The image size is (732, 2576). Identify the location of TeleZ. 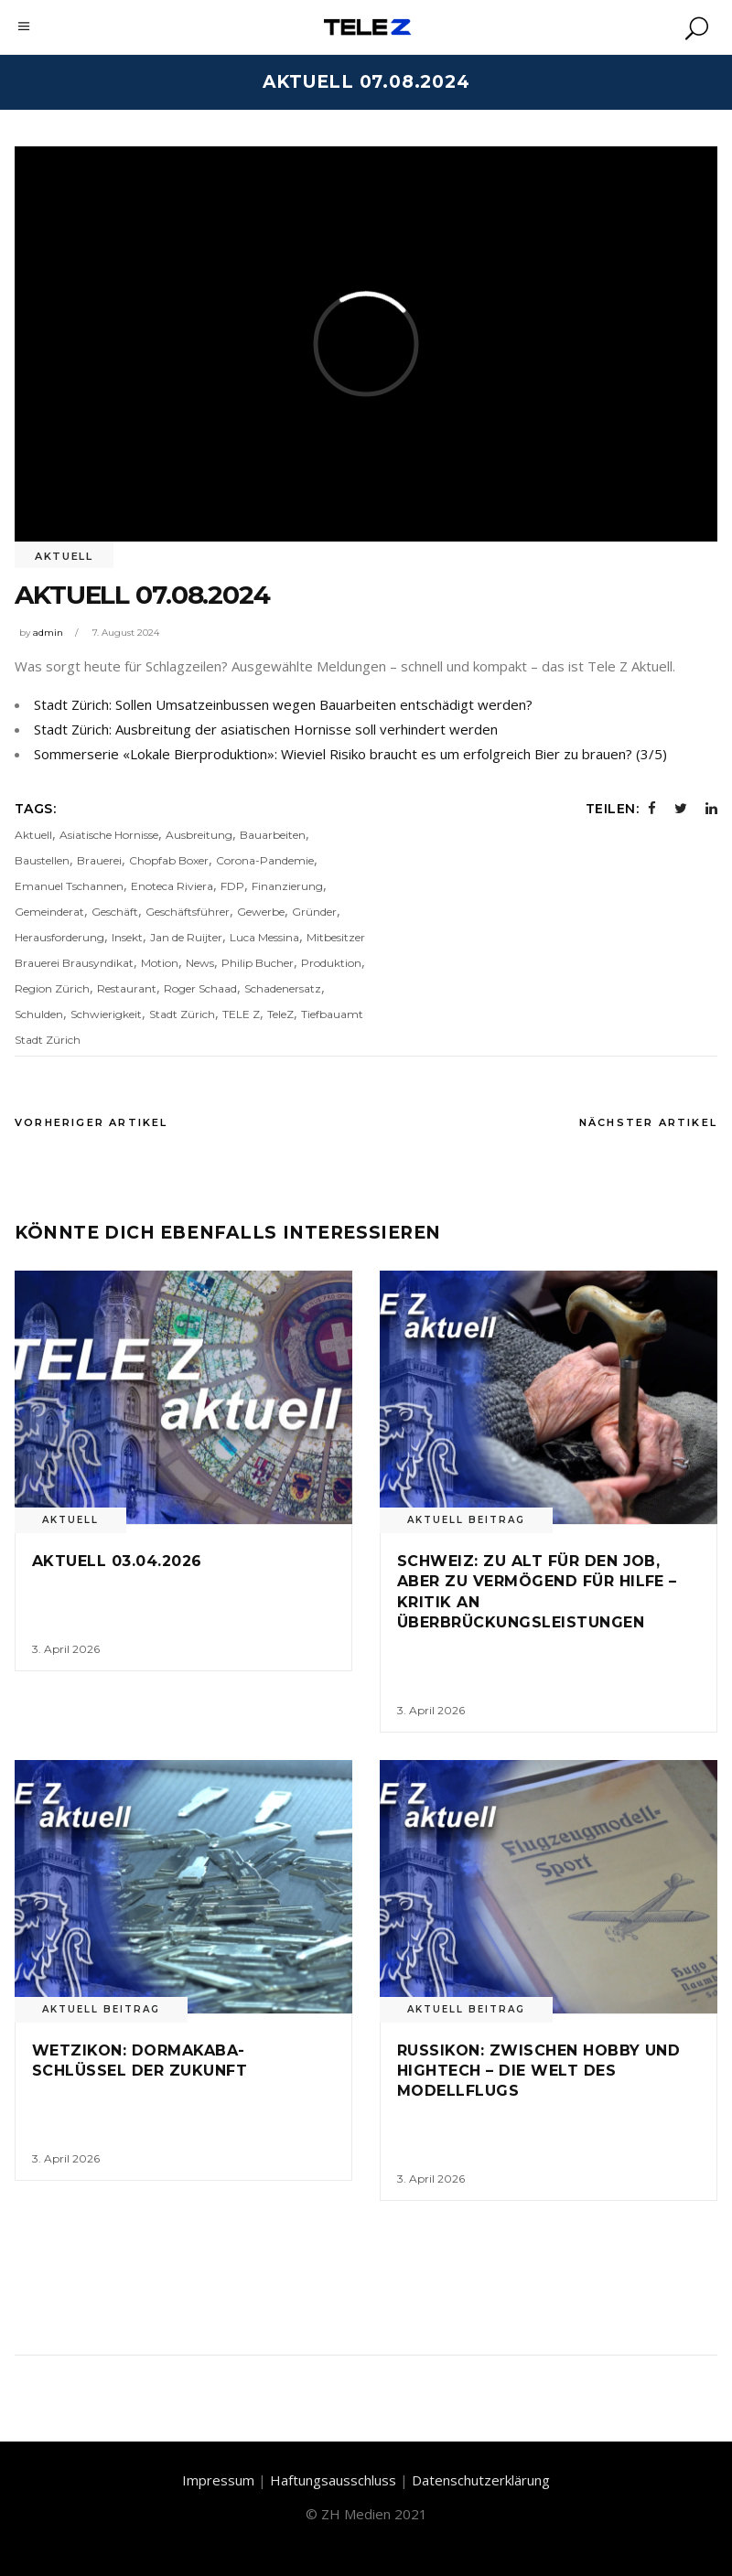
(280, 1014).